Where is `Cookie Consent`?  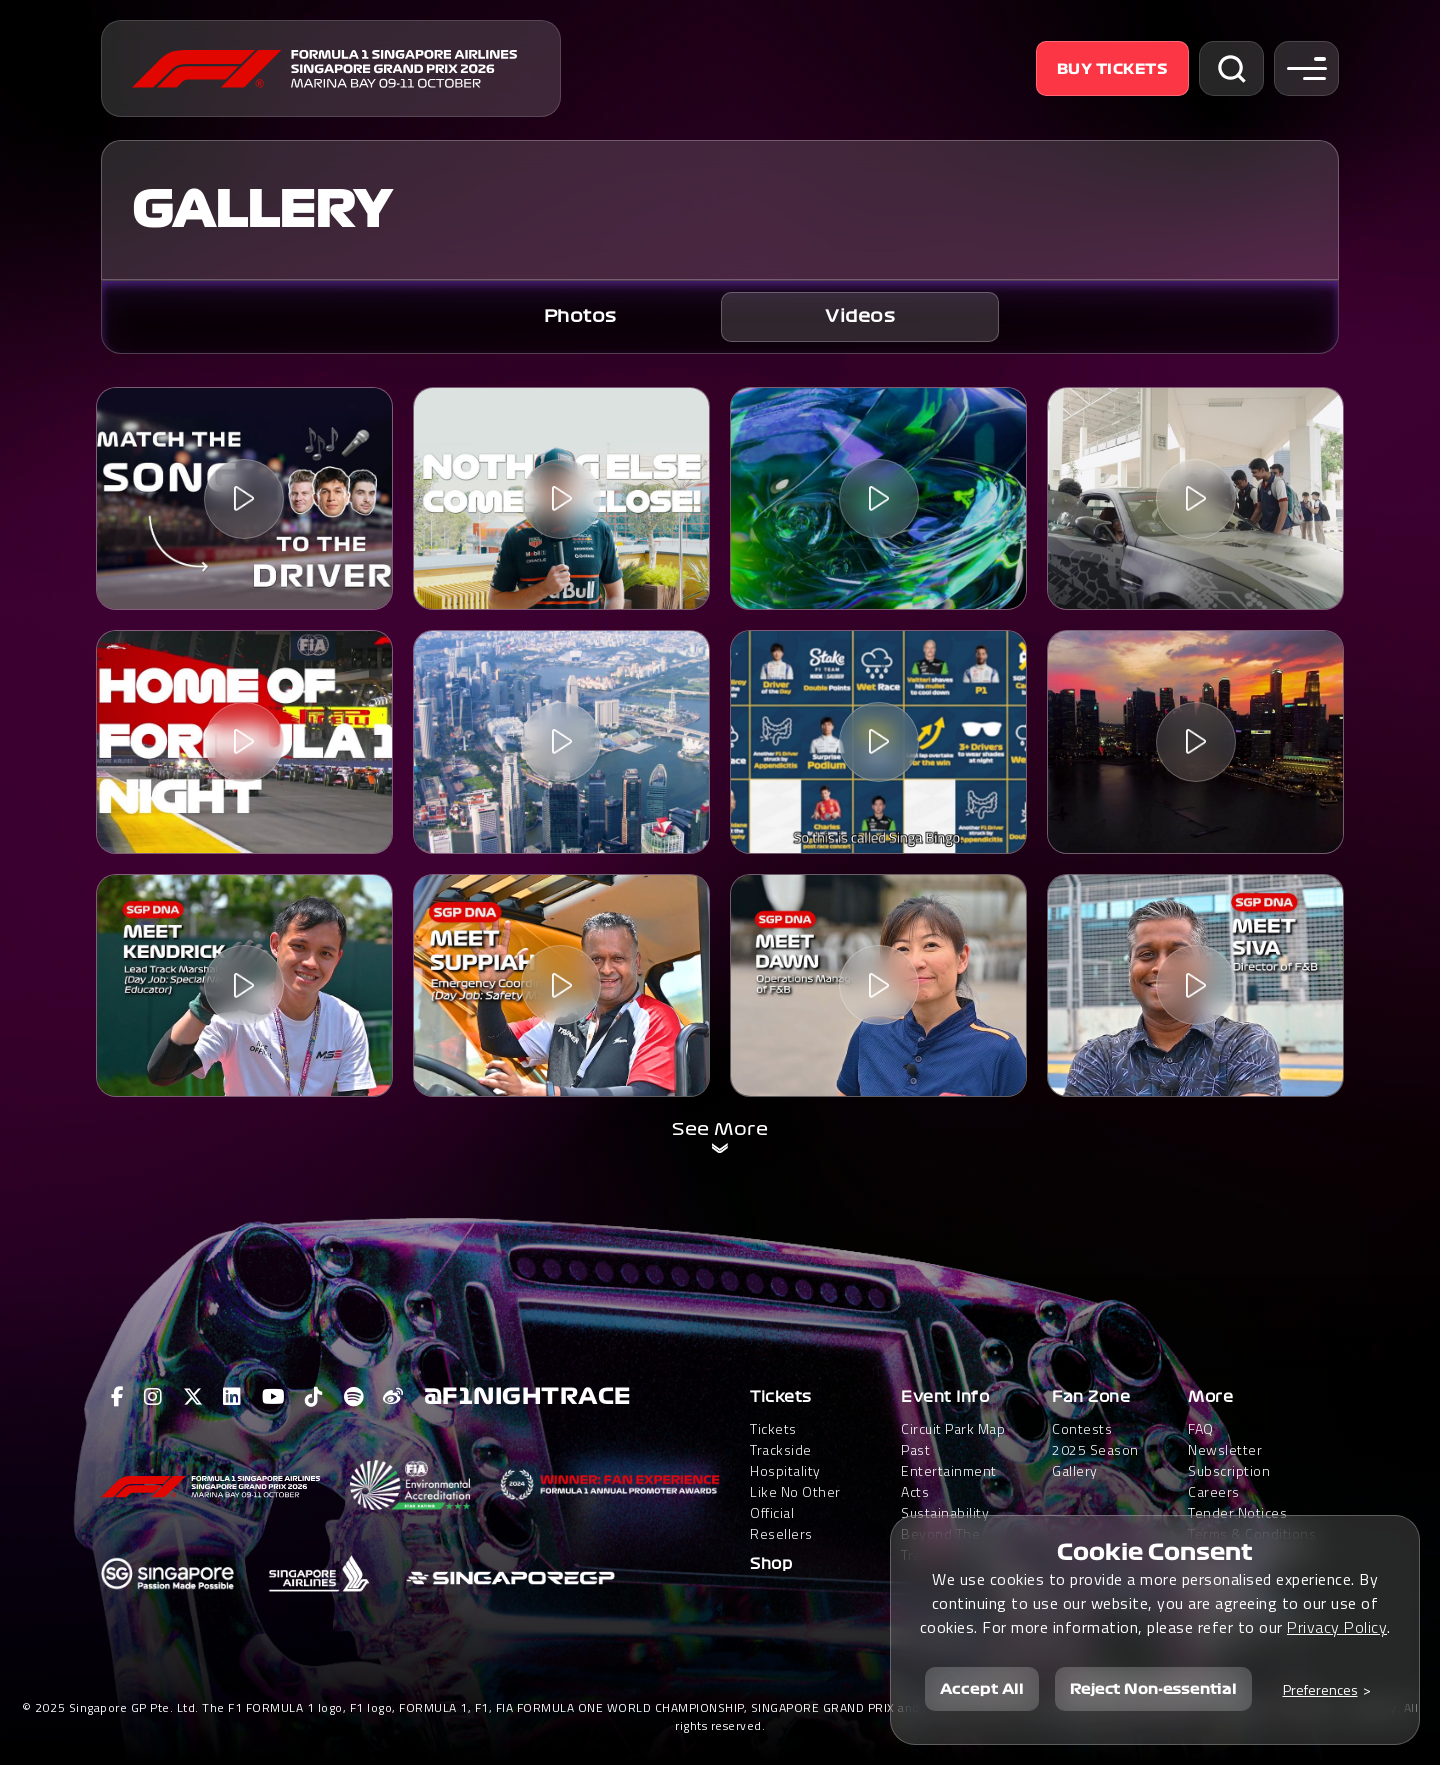
Cookie Consent is located at coordinates (1155, 1552).